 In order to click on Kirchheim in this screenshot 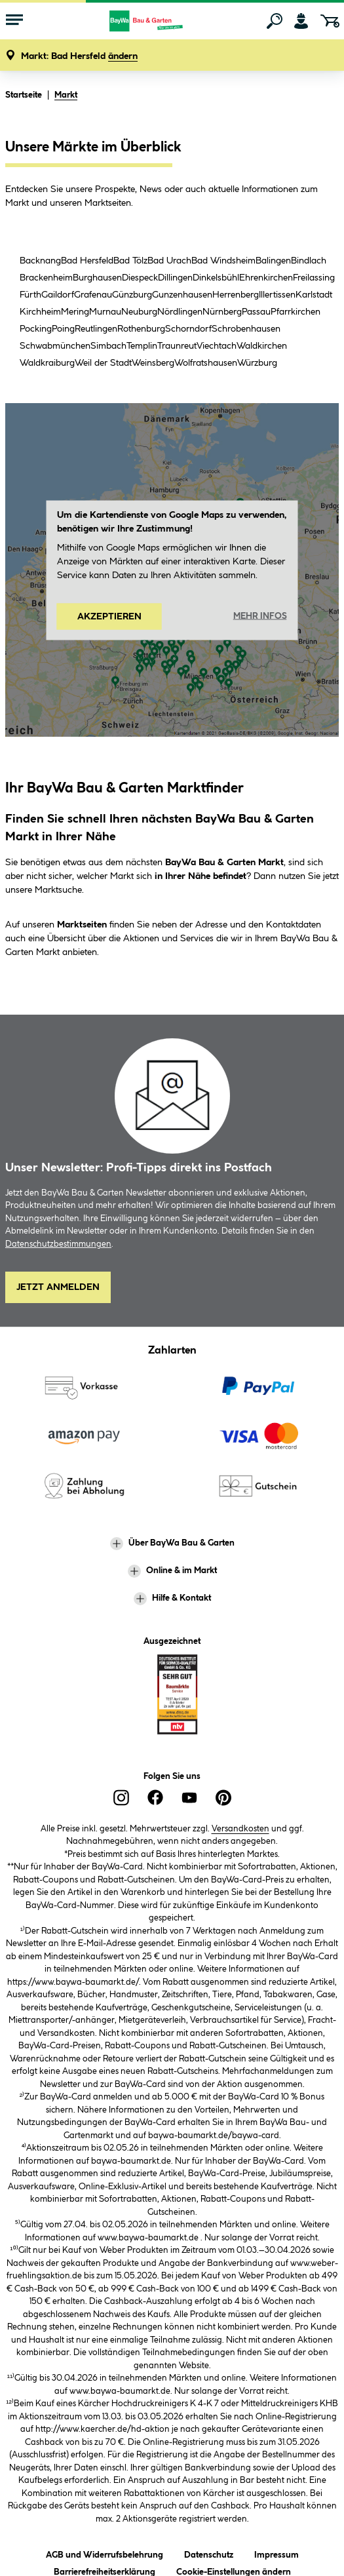, I will do `click(40, 312)`.